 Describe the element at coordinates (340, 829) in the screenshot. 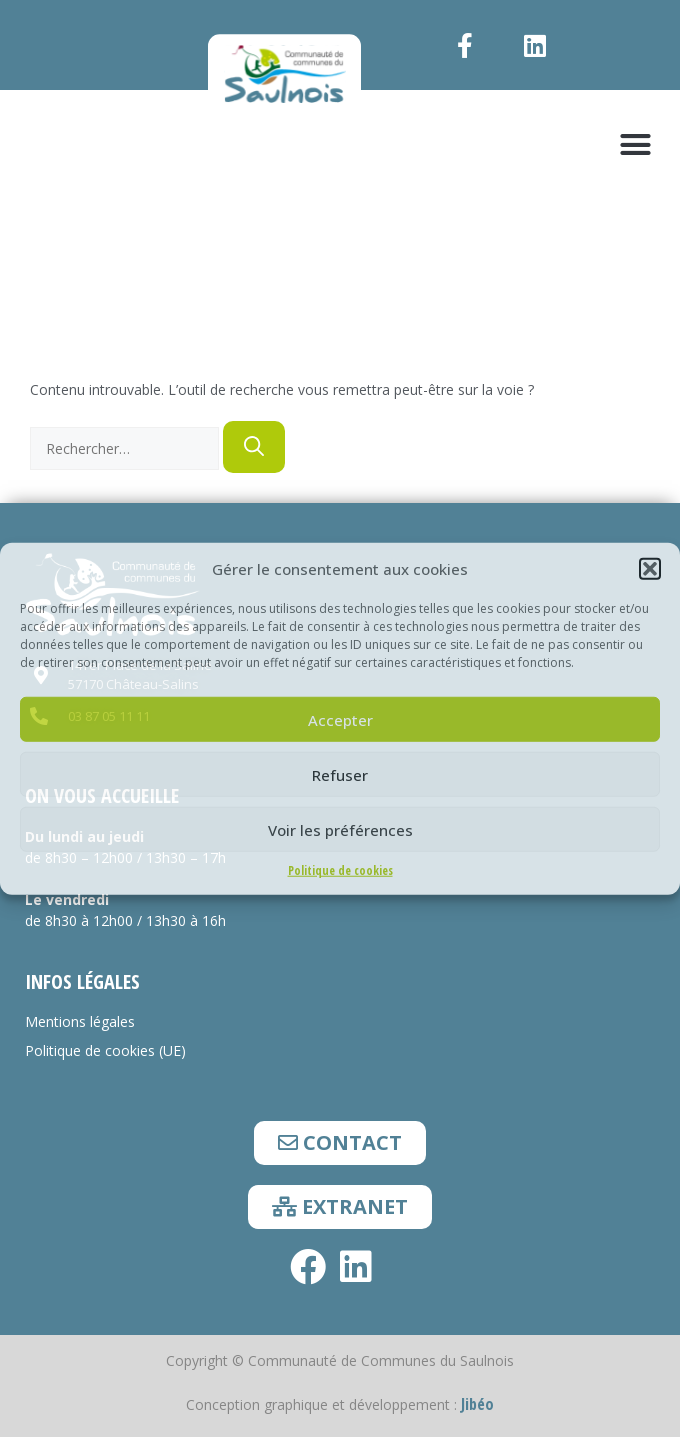

I see `Voir les préférences` at that location.